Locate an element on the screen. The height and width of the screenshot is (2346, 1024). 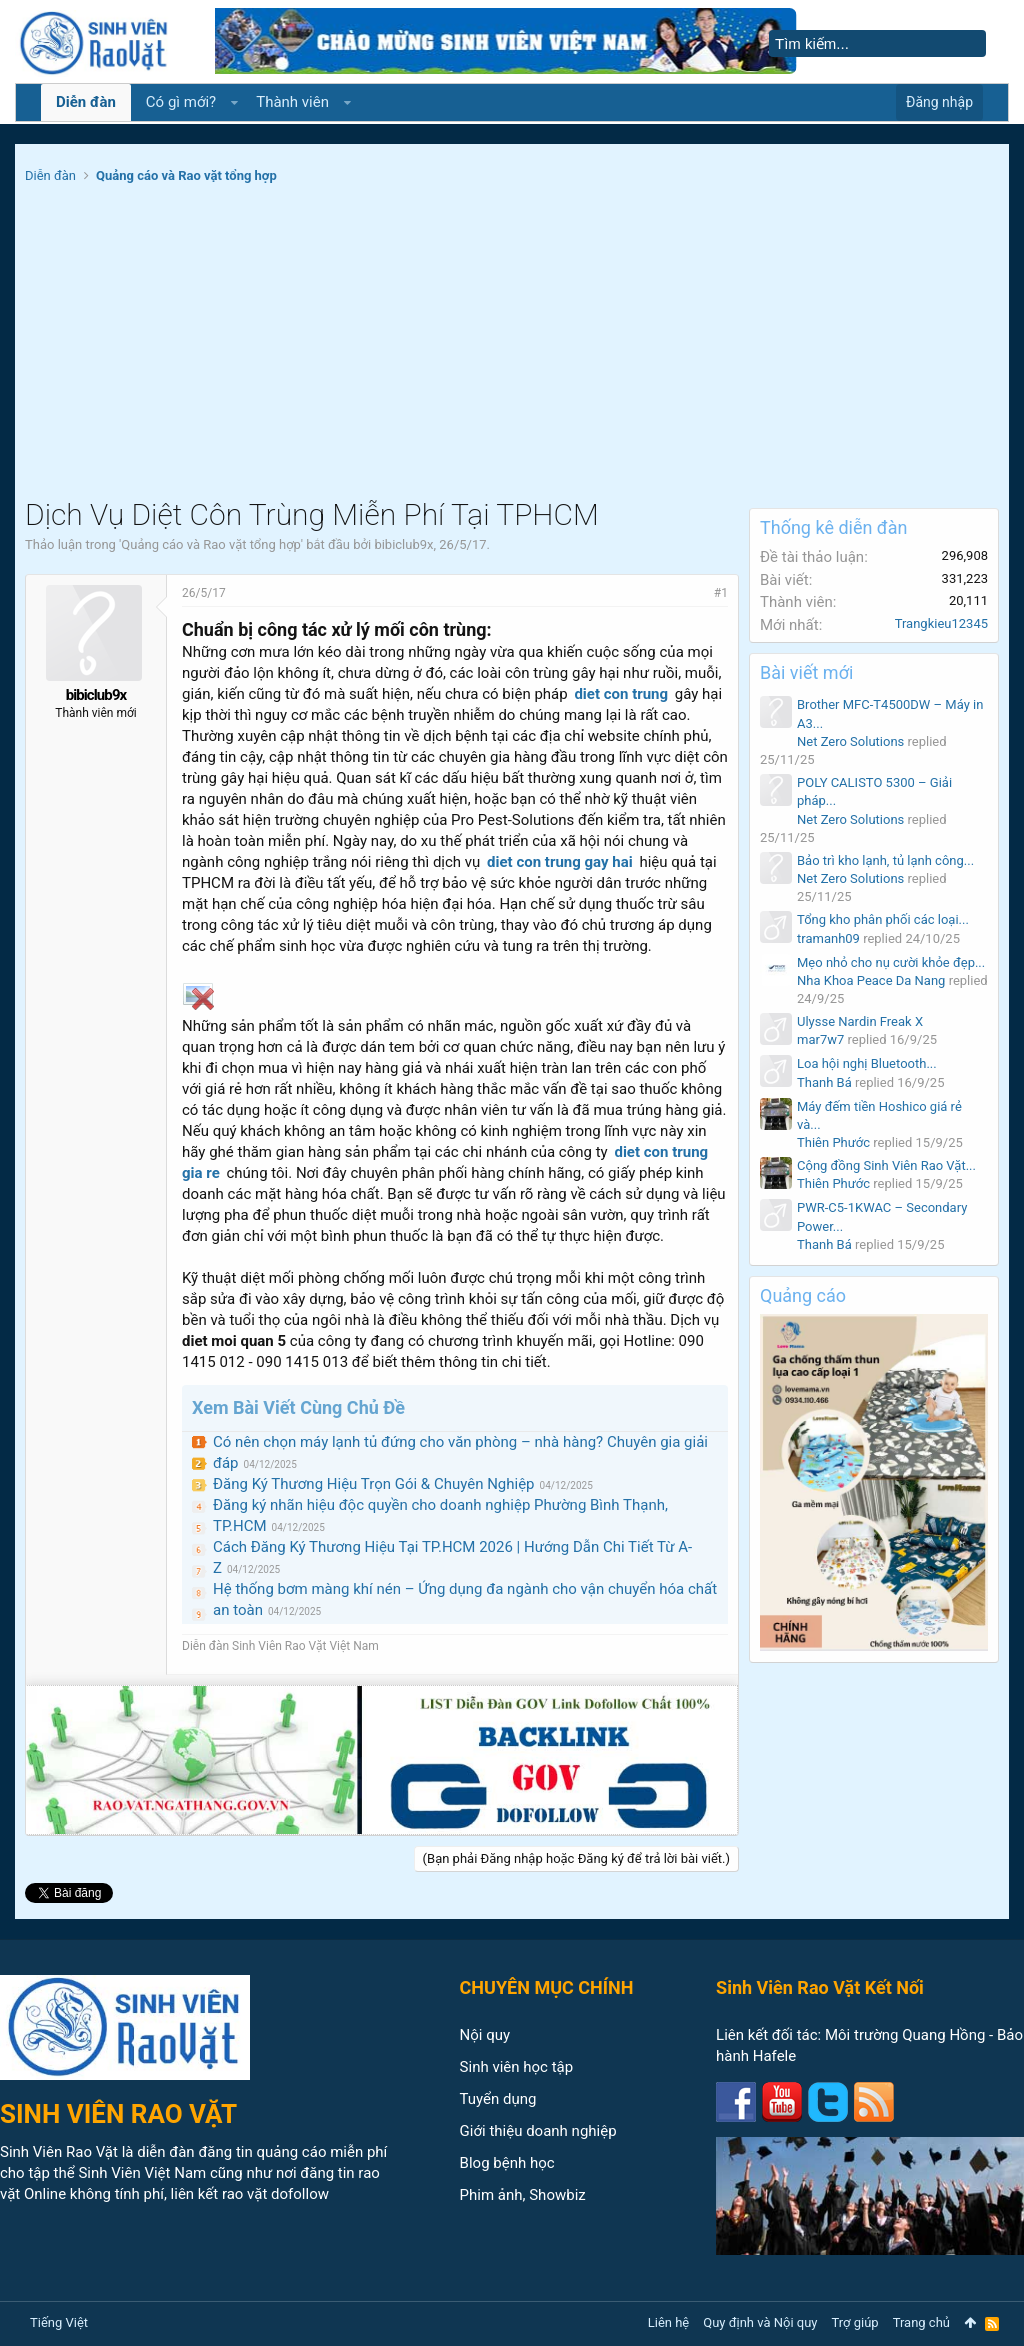
Loa hội nghị Bluetooth... is located at coordinates (867, 1063).